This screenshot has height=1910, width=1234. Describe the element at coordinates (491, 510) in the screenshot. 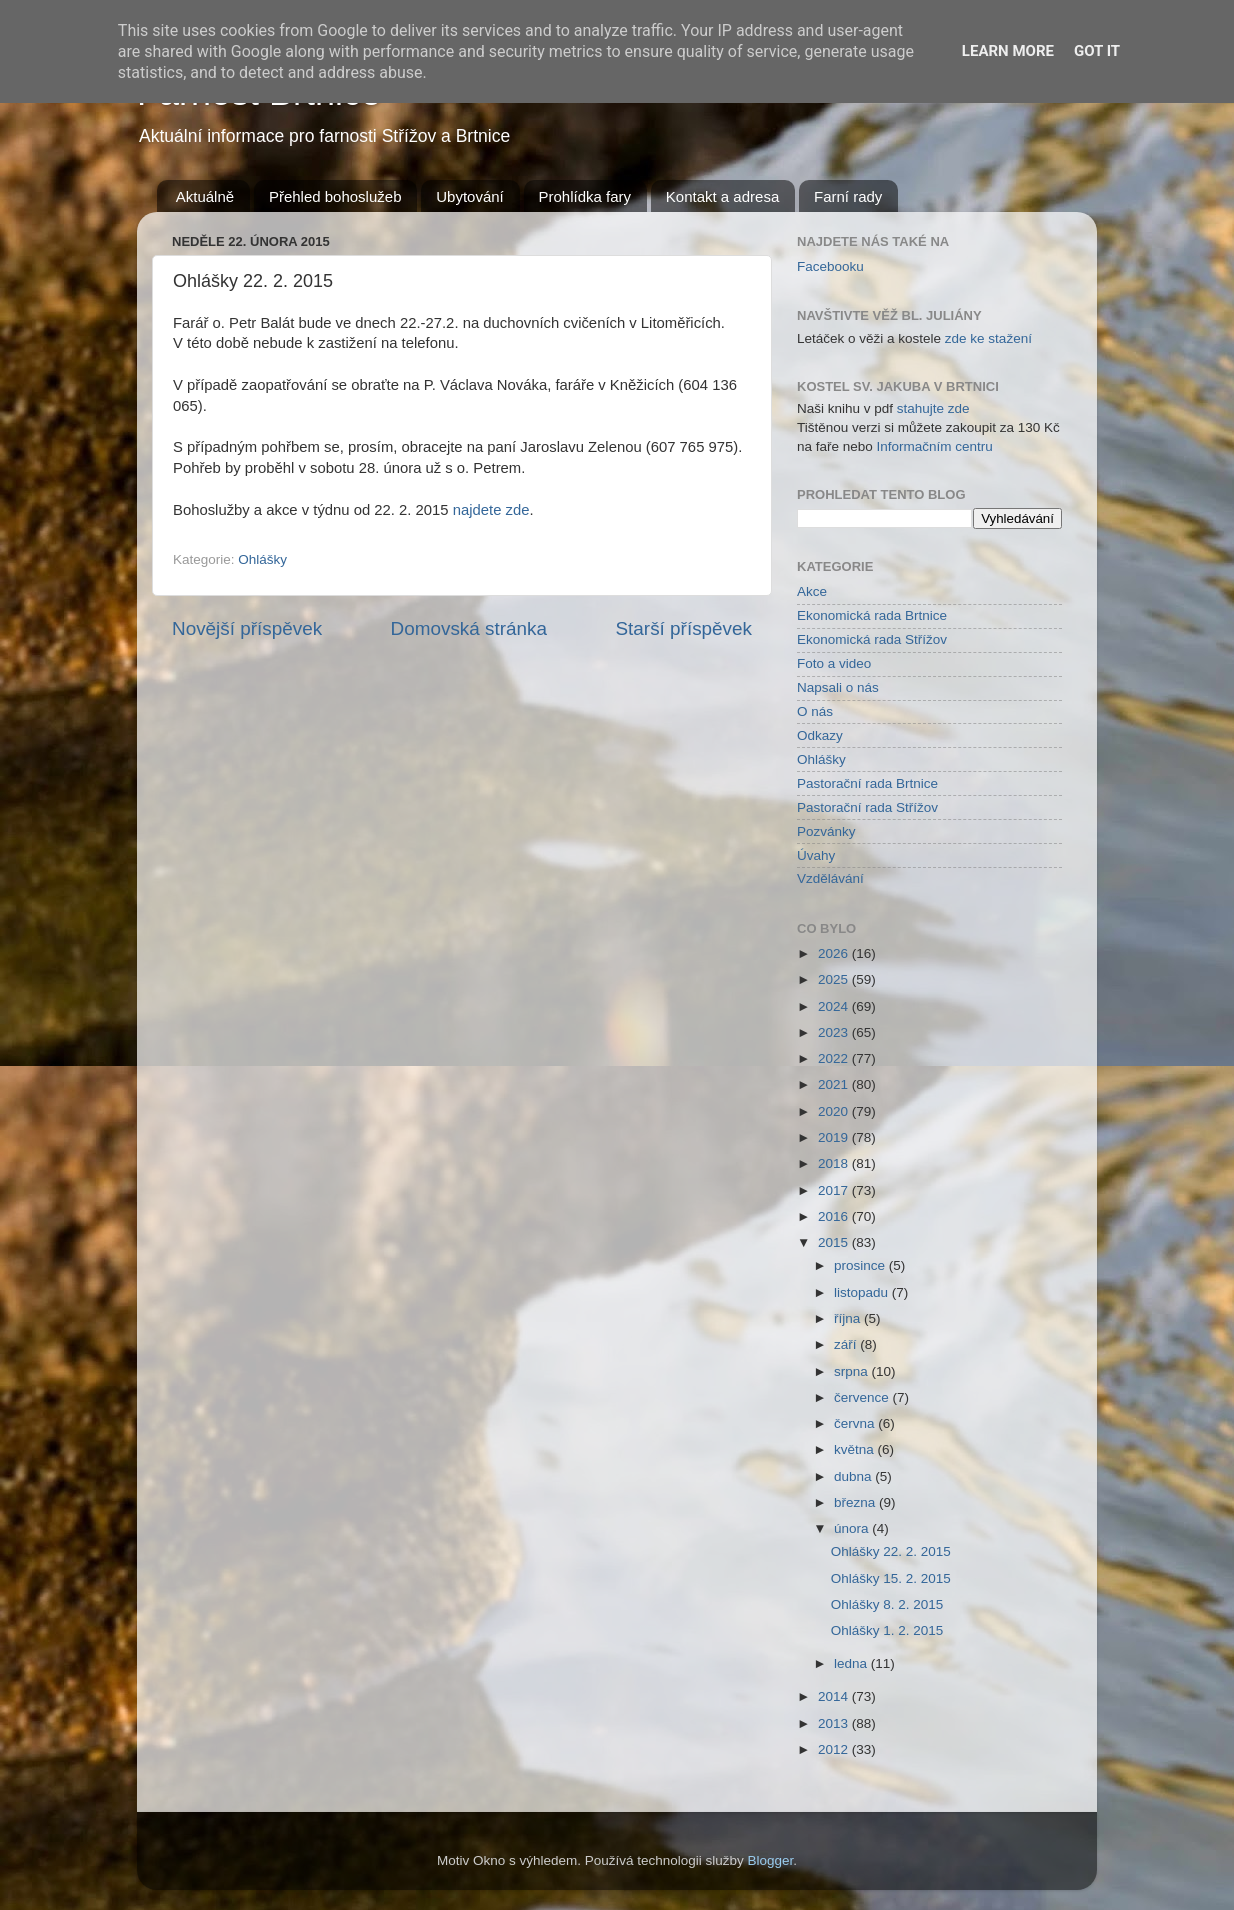

I see `najdete zde` at that location.